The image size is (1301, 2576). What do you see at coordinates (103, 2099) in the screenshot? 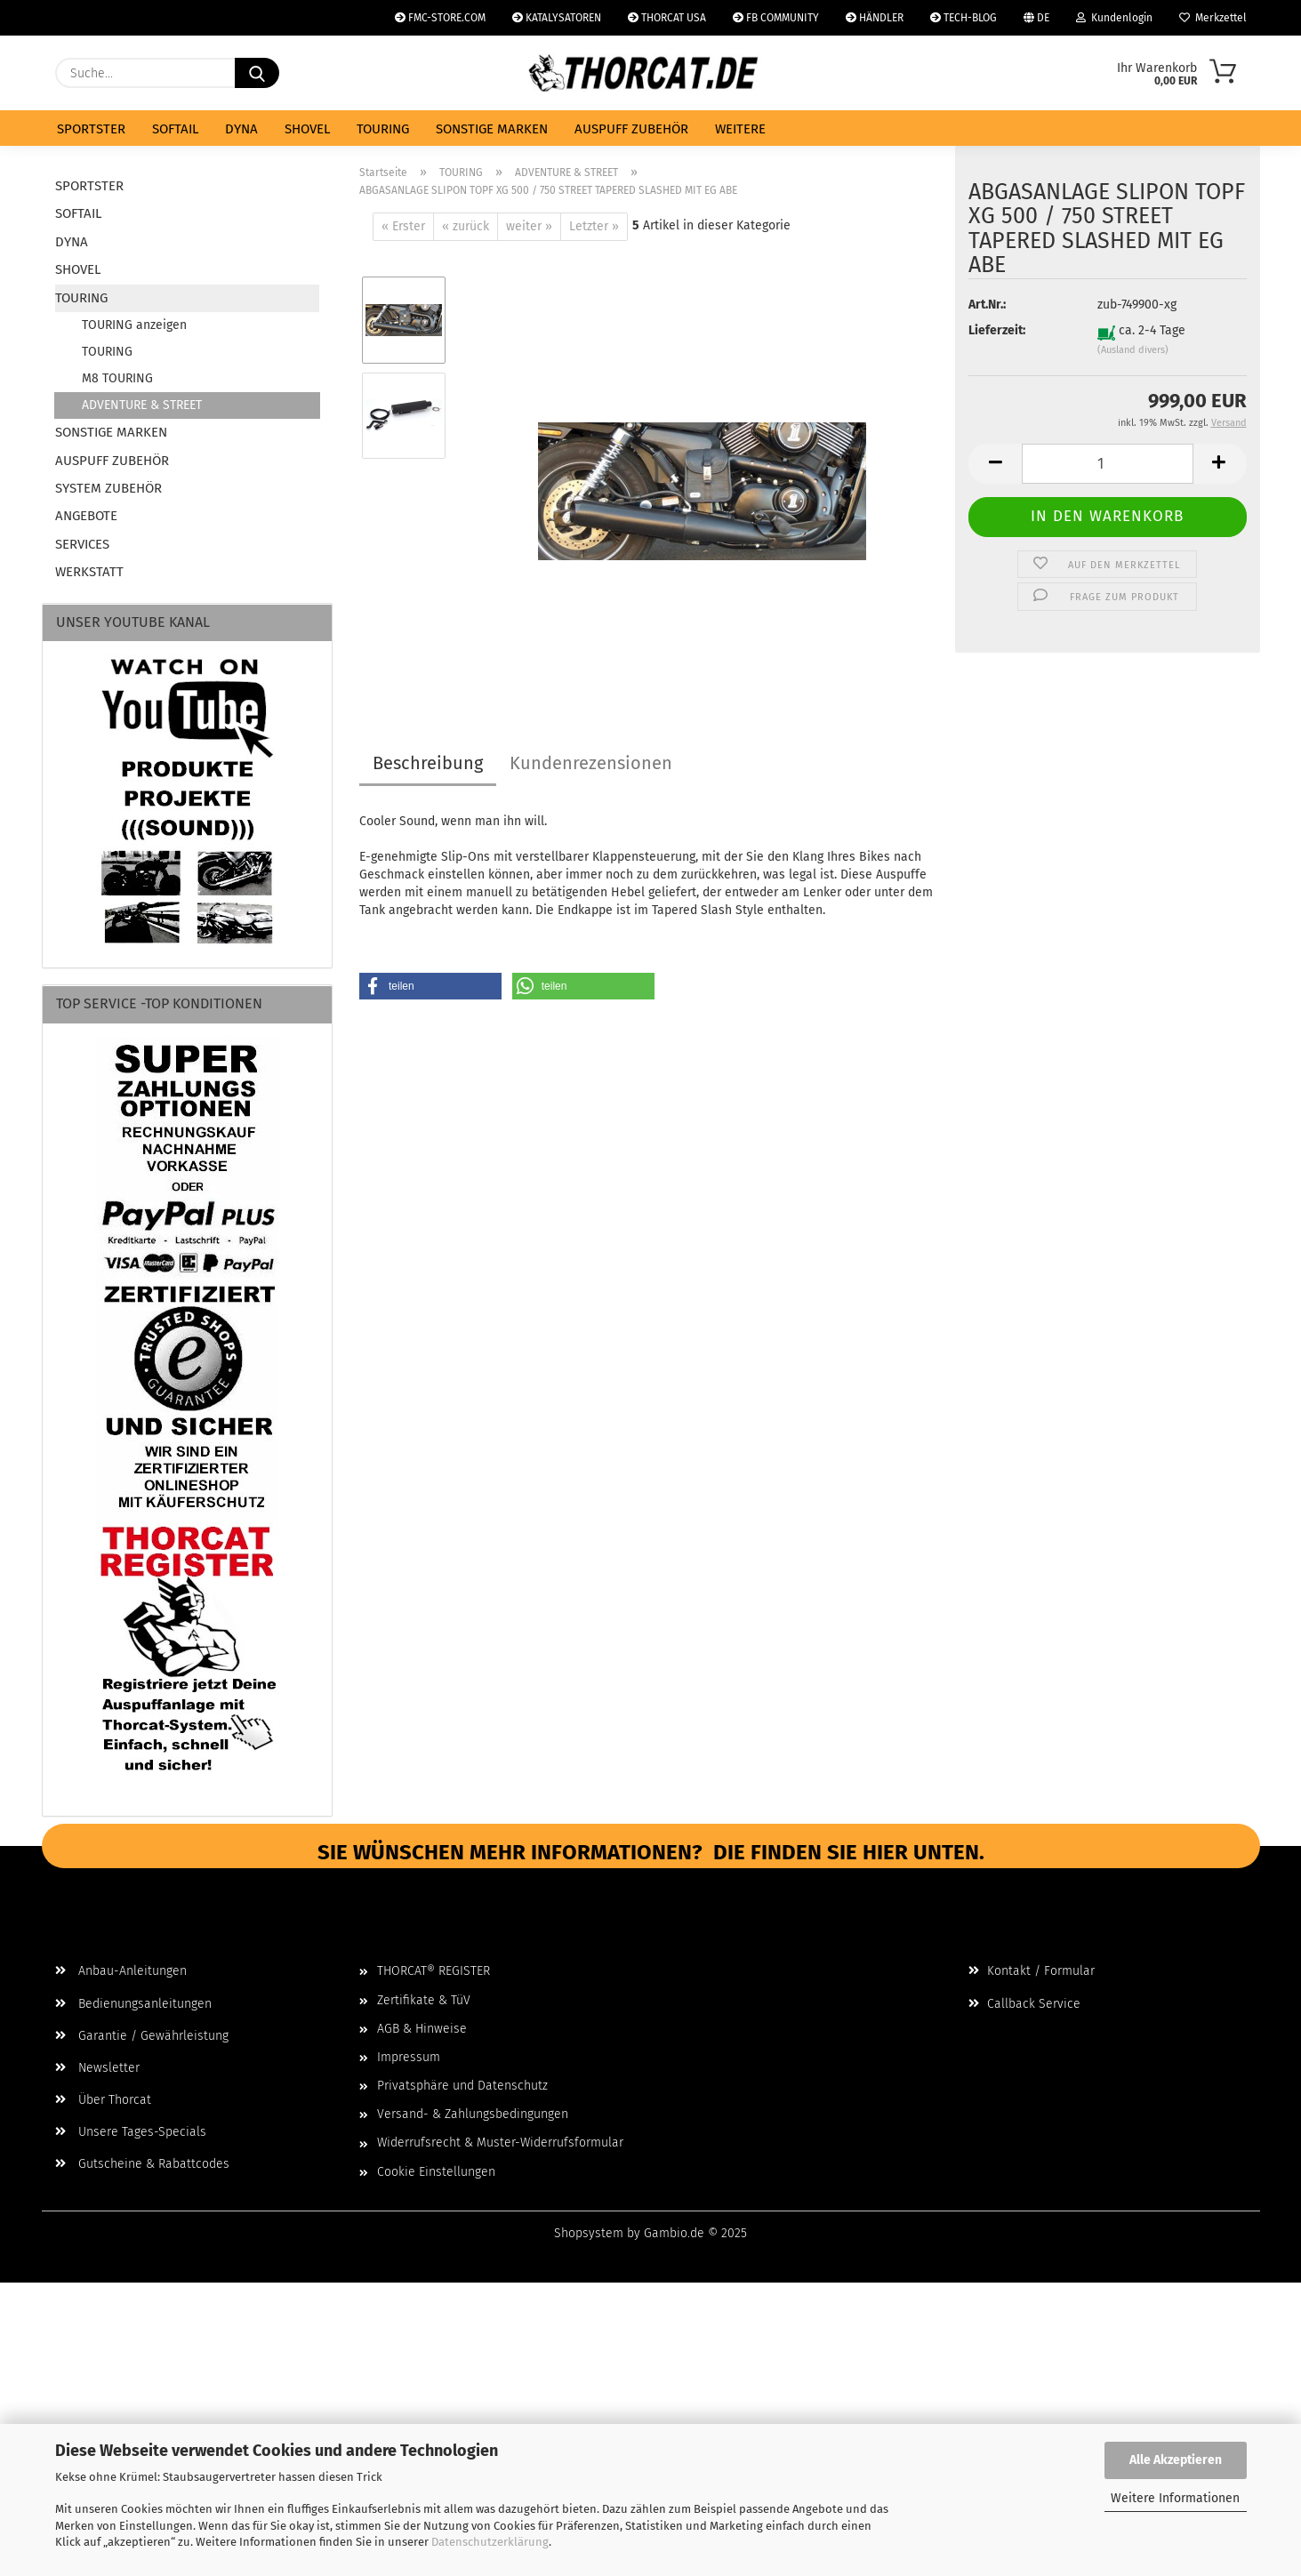
I see `Über Thorcat` at bounding box center [103, 2099].